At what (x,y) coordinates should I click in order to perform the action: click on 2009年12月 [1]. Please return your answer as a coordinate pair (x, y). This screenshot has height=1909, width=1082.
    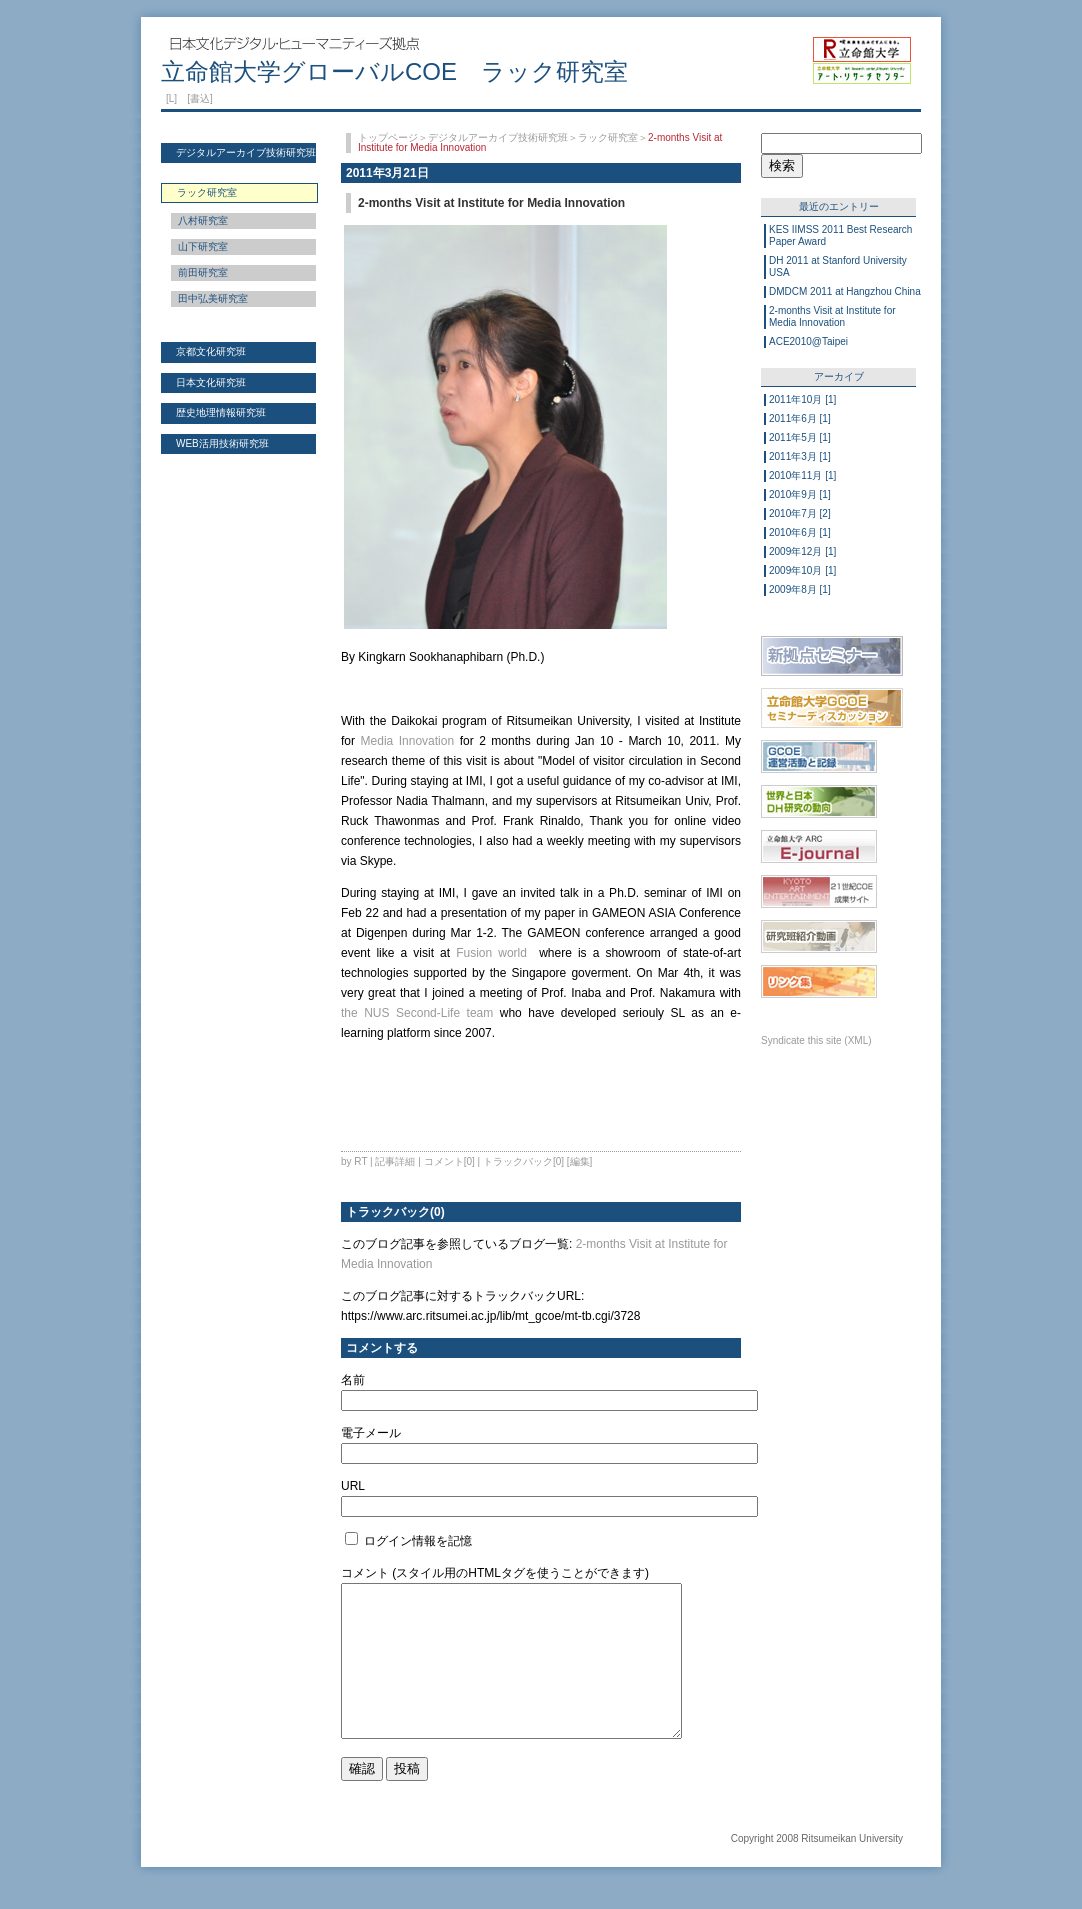
    Looking at the image, I should click on (802, 551).